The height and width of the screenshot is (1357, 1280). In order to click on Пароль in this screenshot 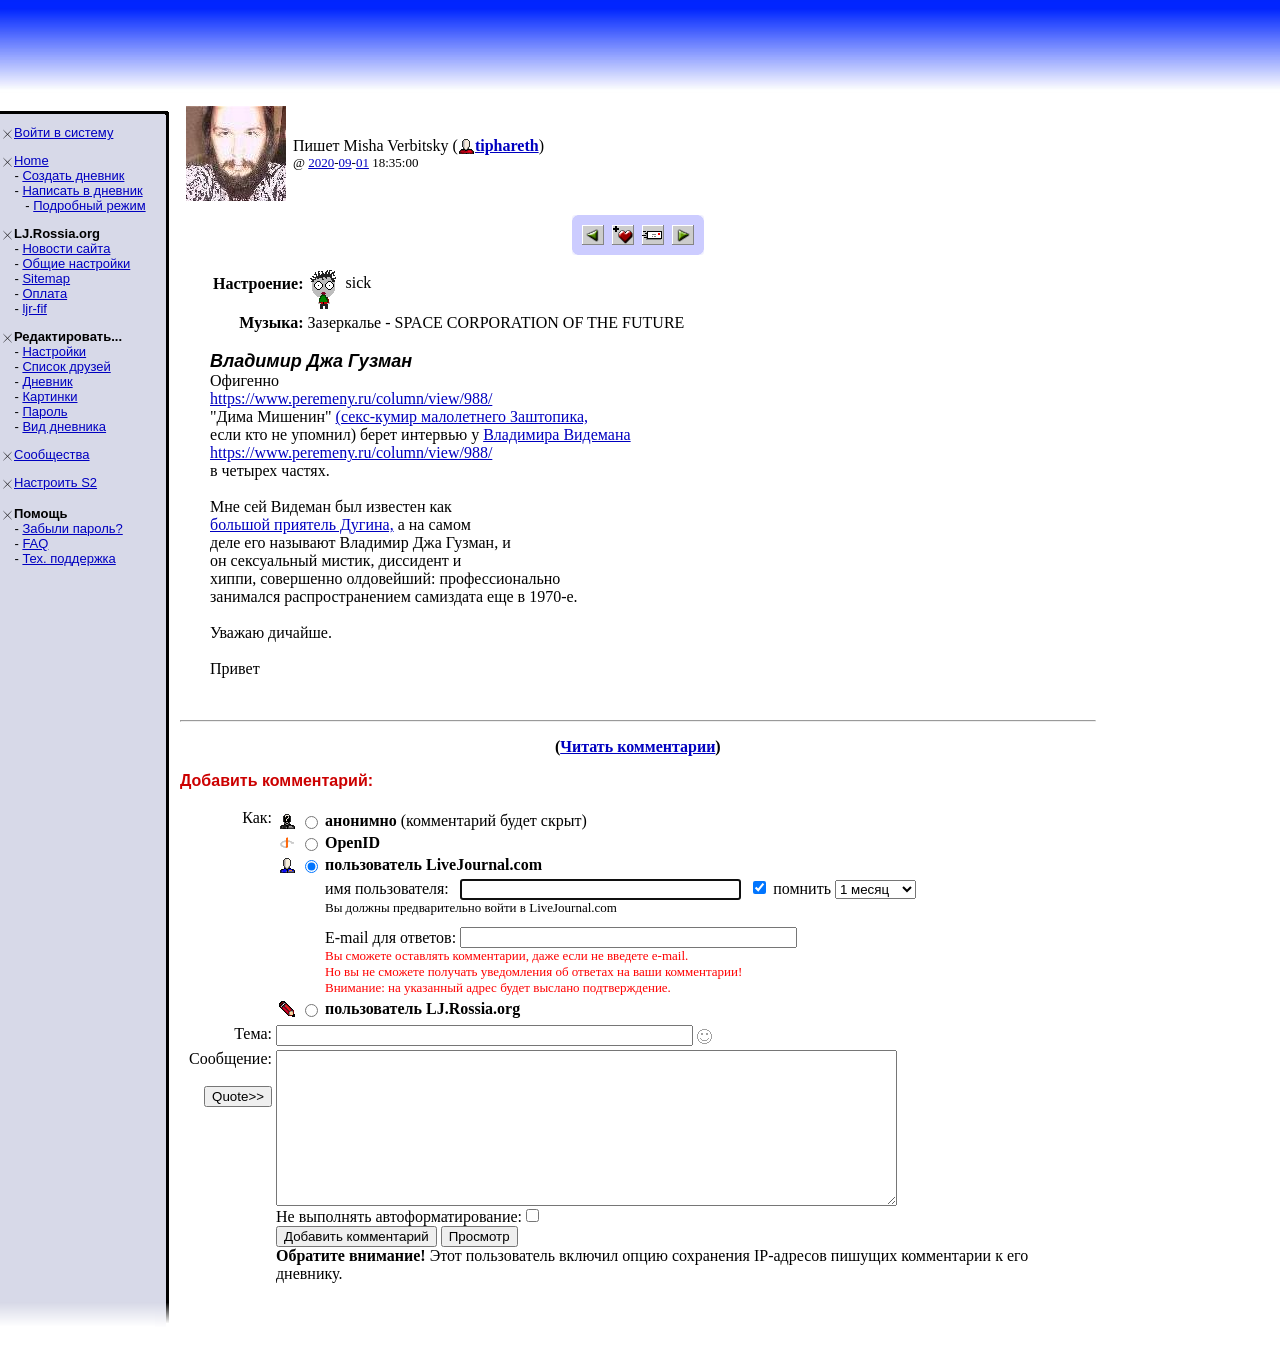, I will do `click(44, 411)`.